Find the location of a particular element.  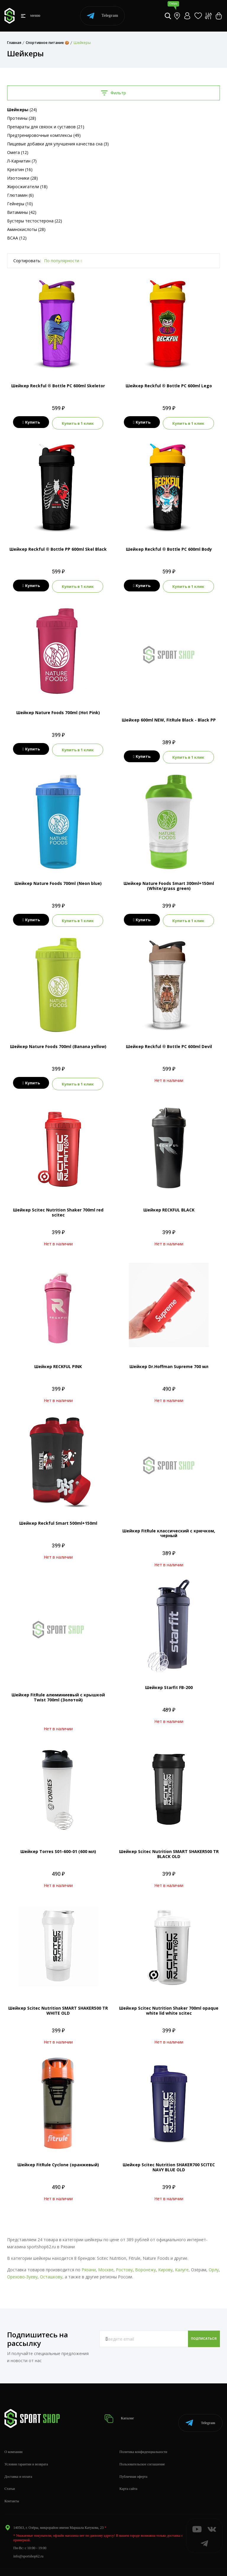

Статьи is located at coordinates (9, 2474).